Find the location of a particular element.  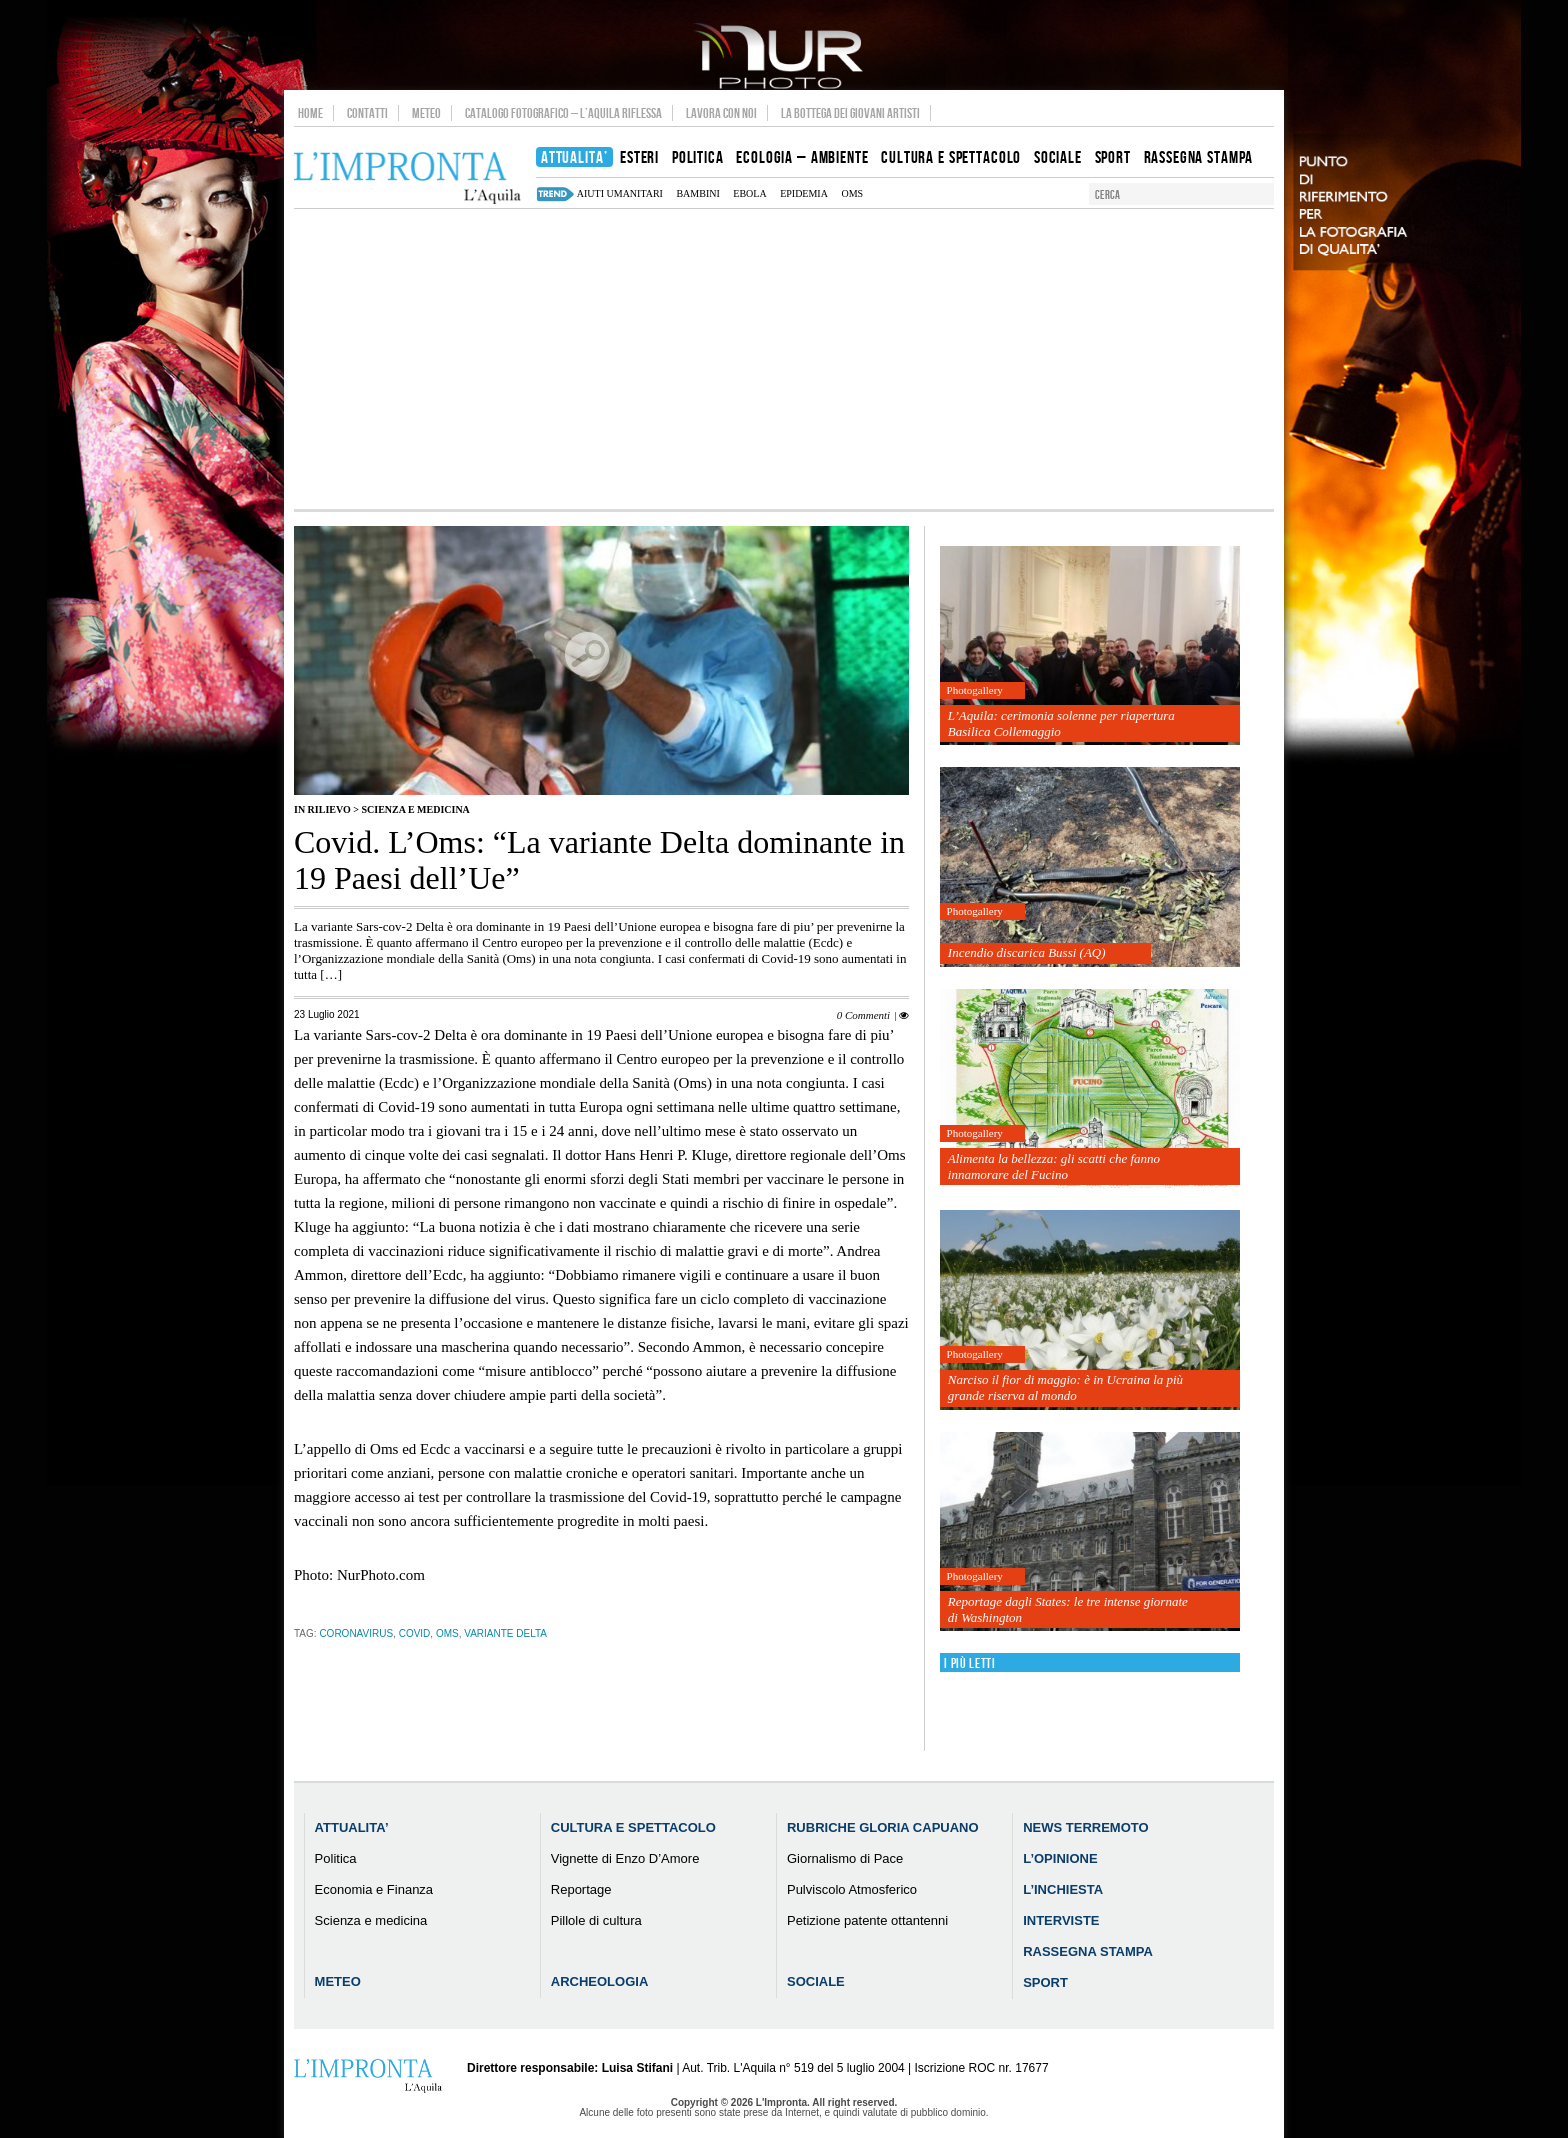

Politica is located at coordinates (336, 1858).